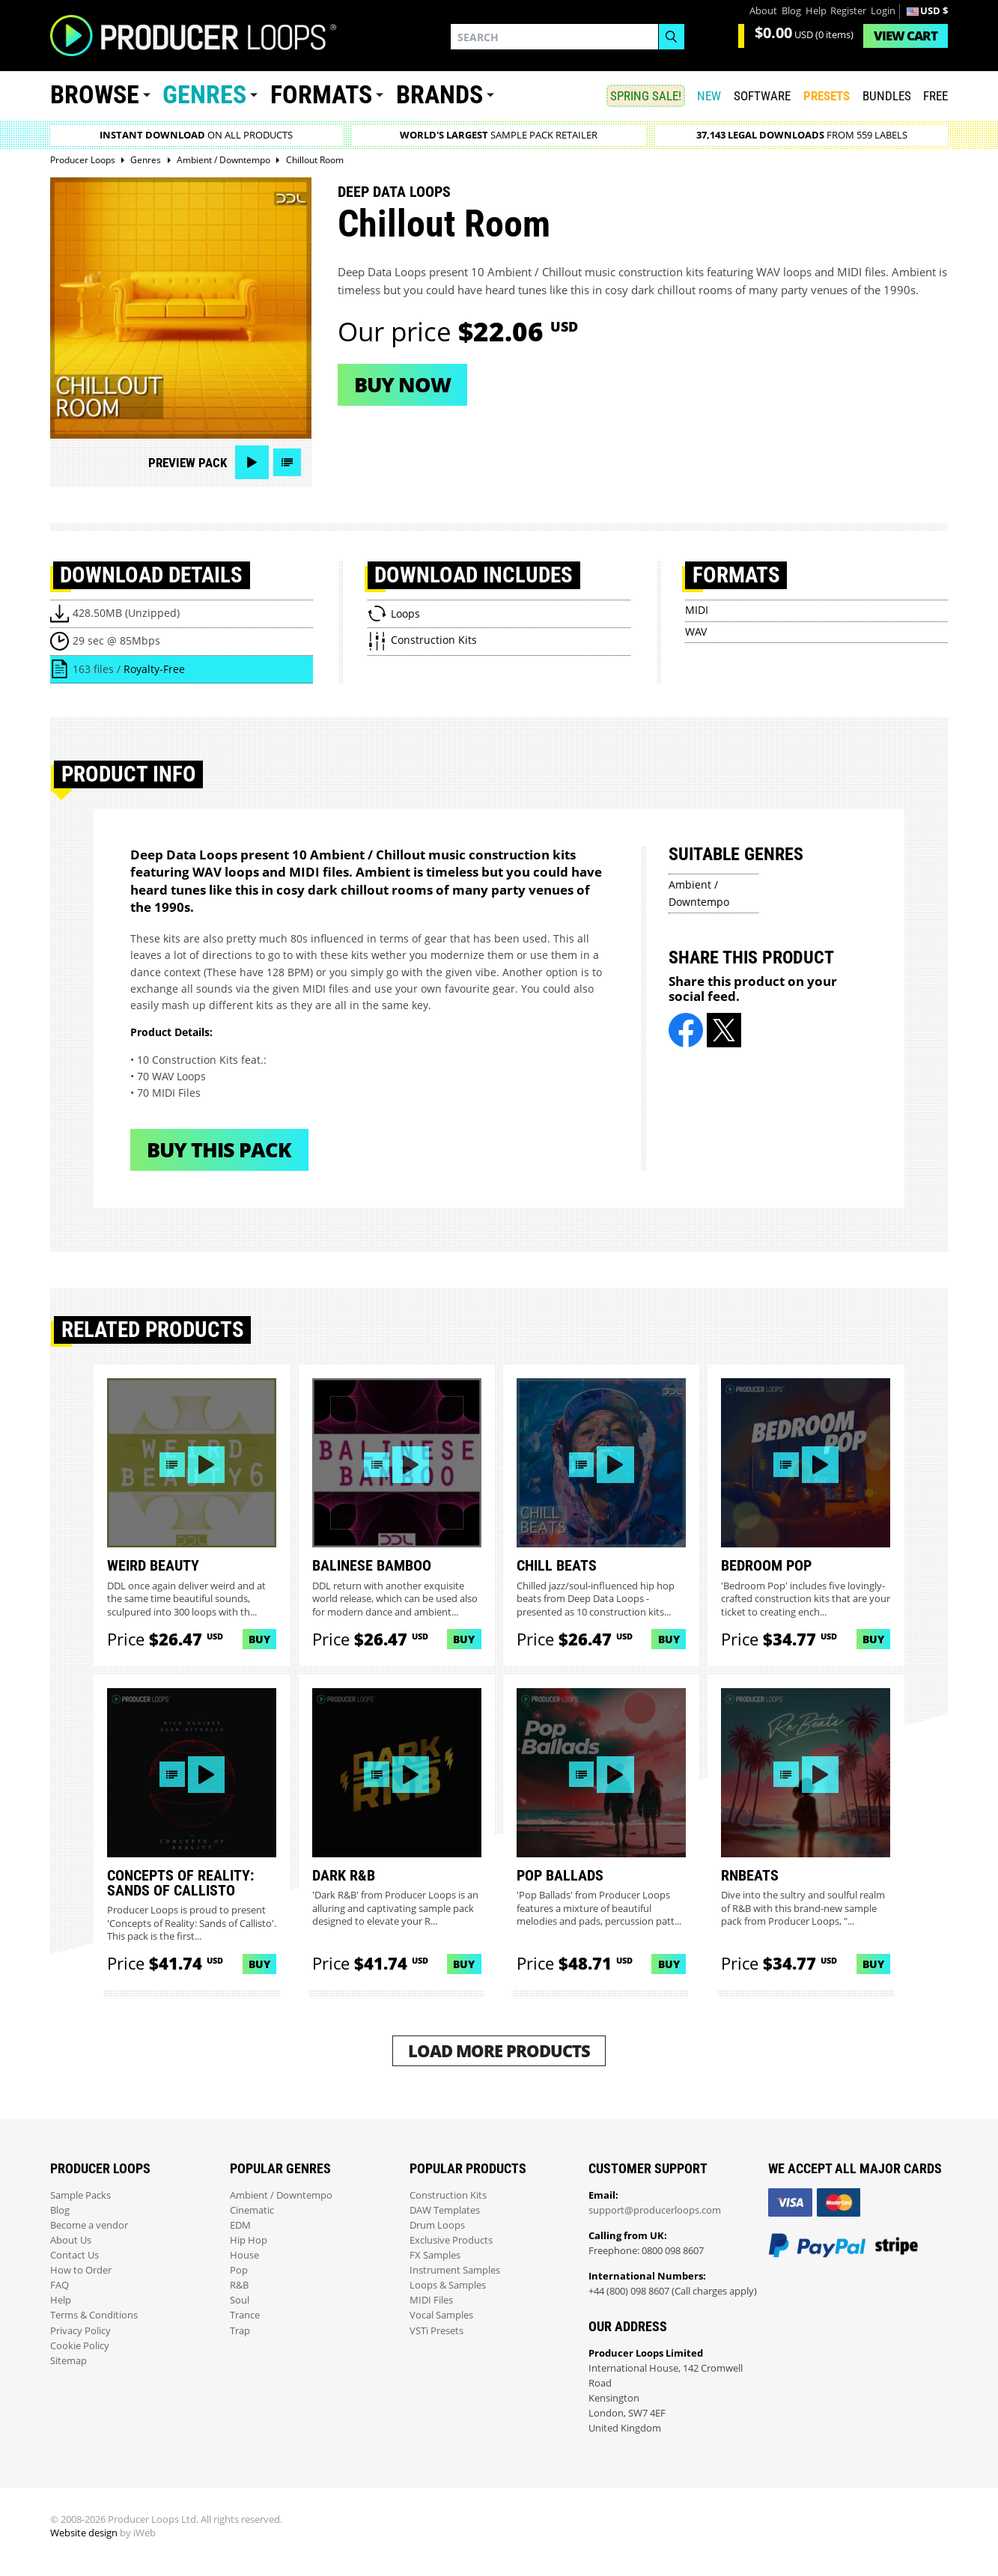  What do you see at coordinates (826, 95) in the screenshot?
I see `PRESETS` at bounding box center [826, 95].